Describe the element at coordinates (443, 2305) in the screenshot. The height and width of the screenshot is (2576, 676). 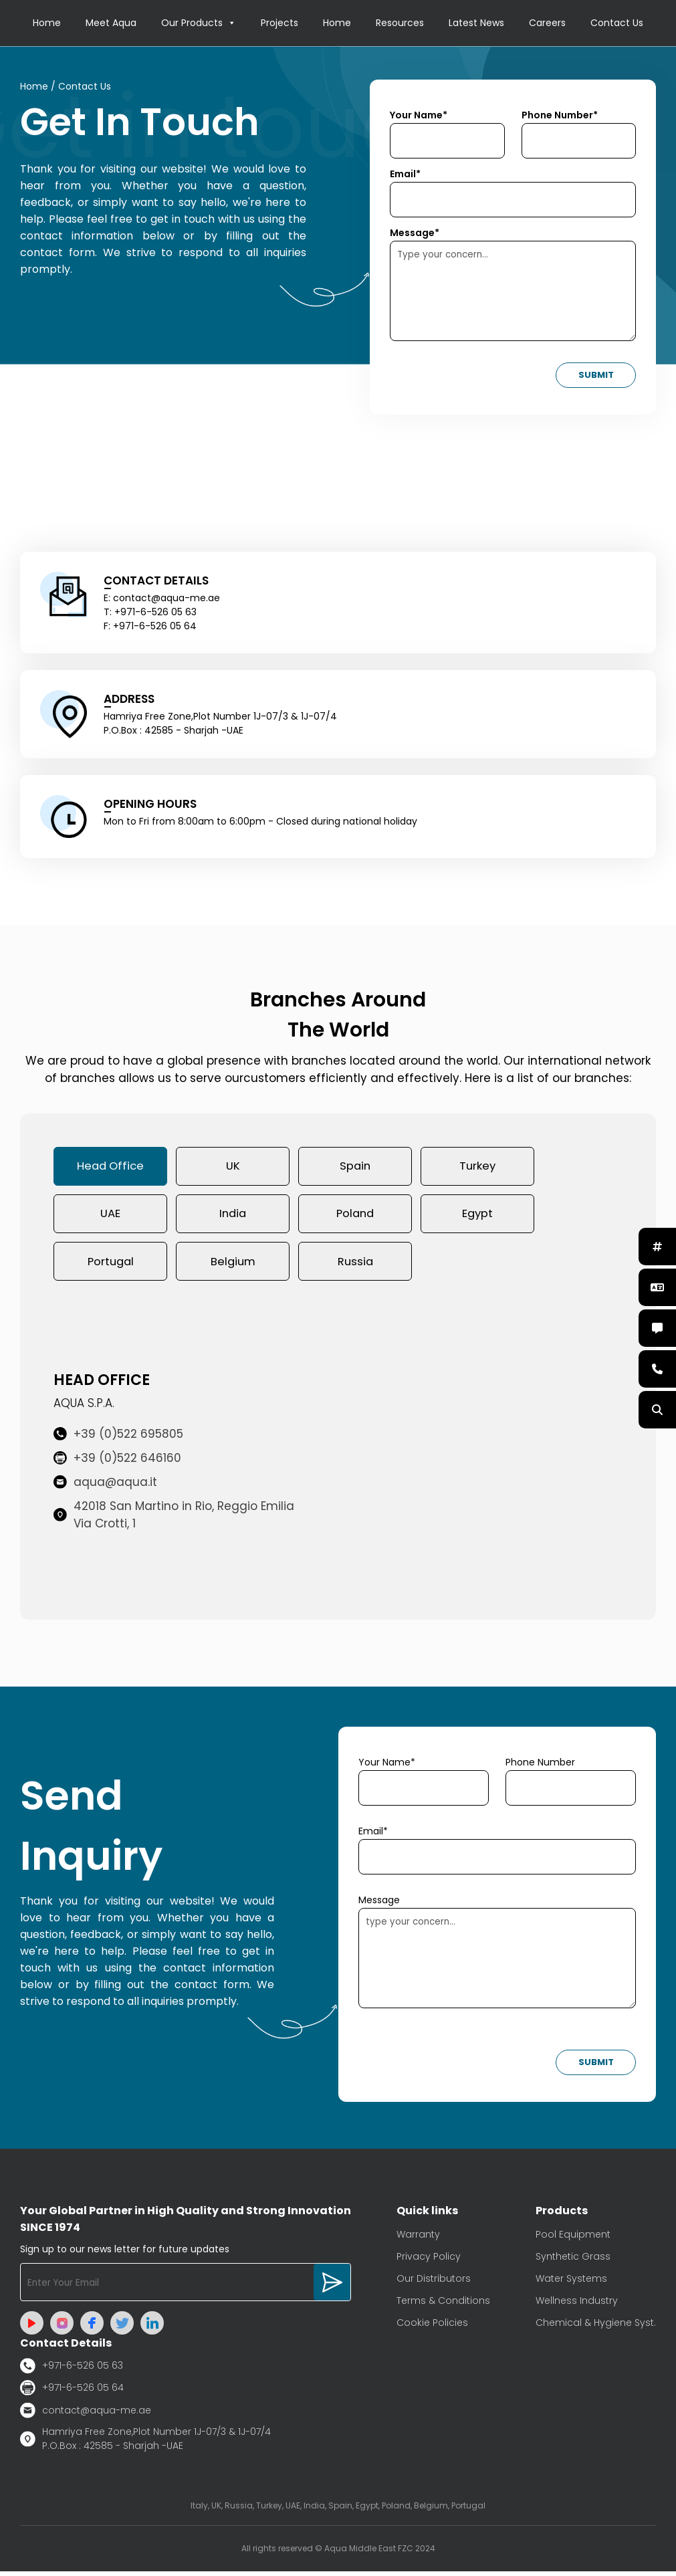
I see `Terms & Conditions` at that location.